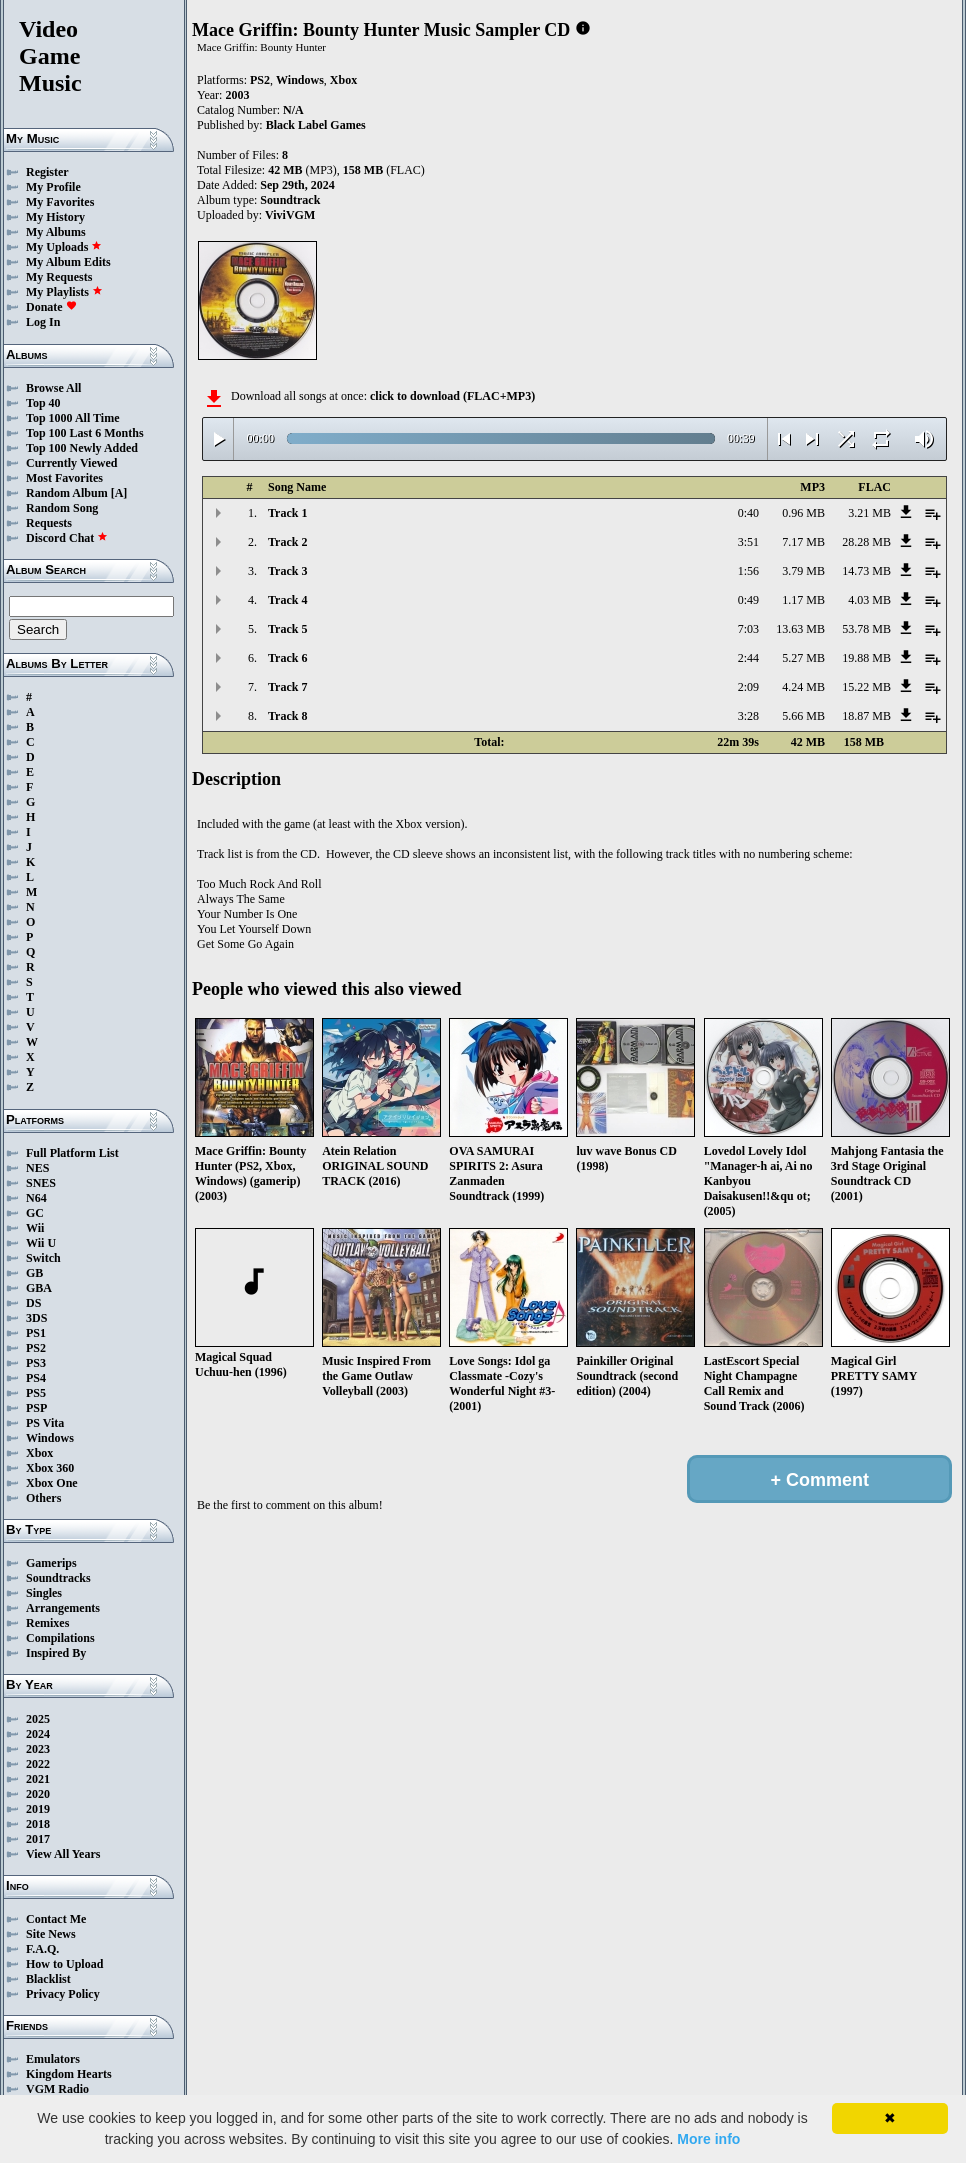 This screenshot has height=2163, width=966. What do you see at coordinates (33, 1303) in the screenshot?
I see `DS` at bounding box center [33, 1303].